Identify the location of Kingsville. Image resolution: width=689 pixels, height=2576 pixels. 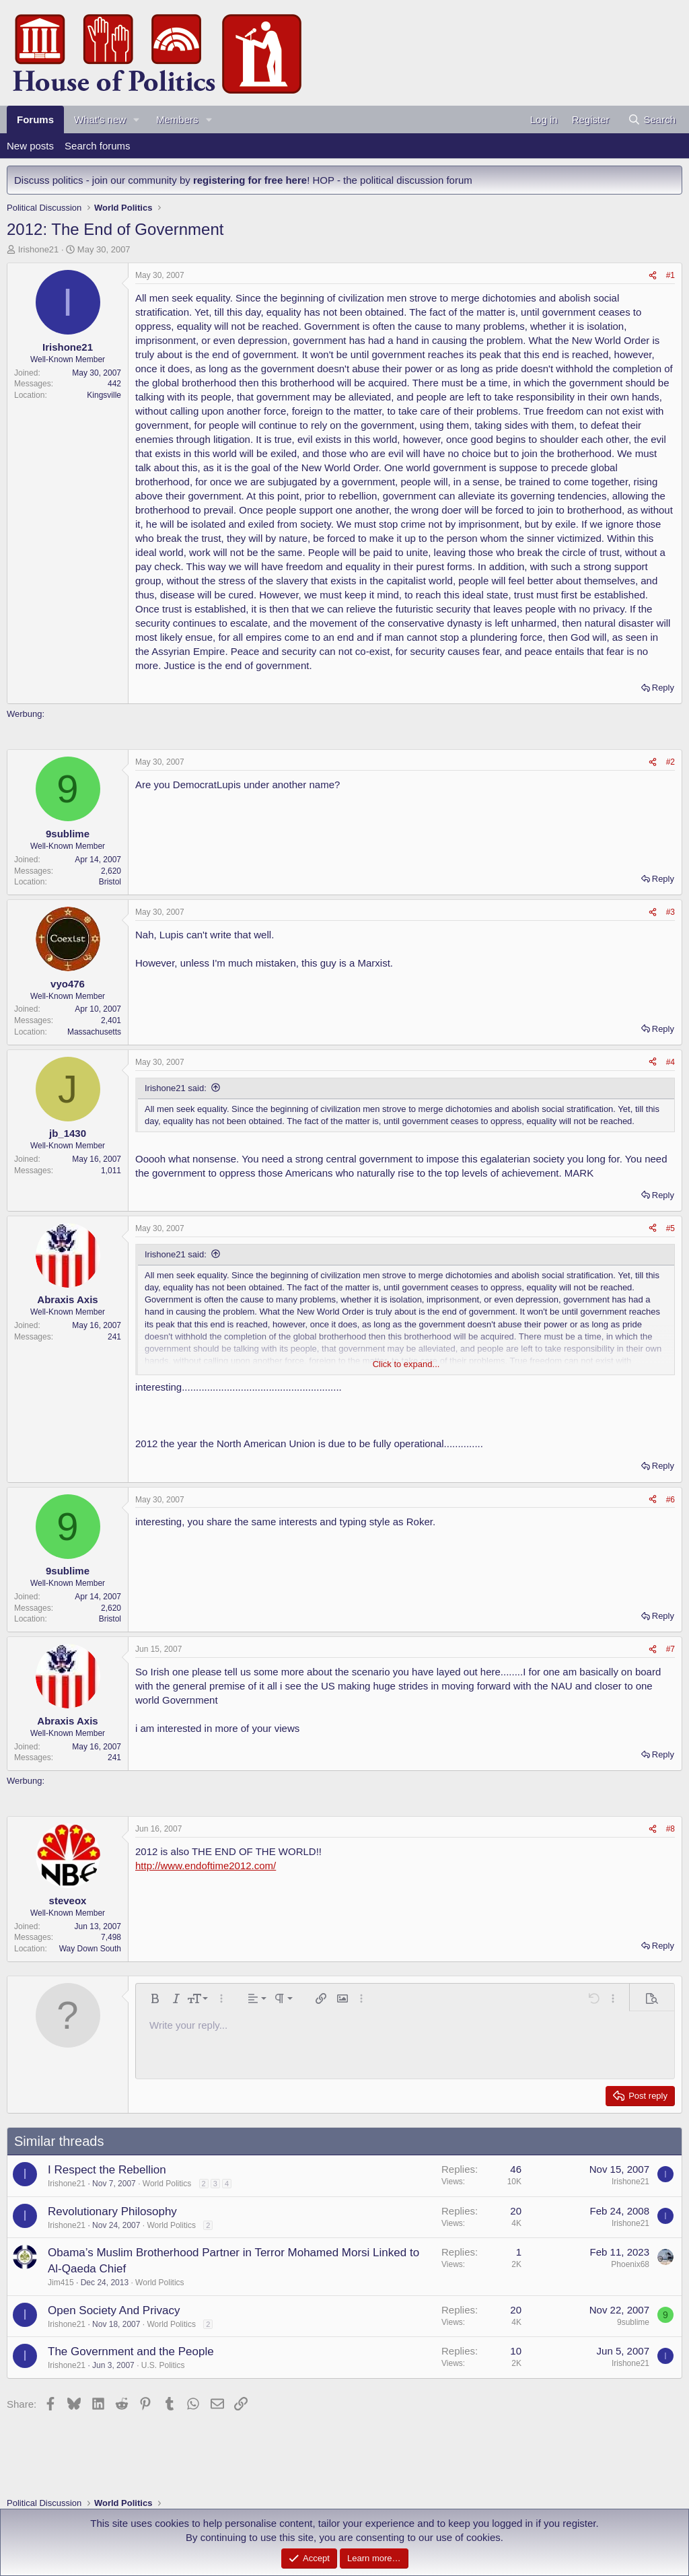
(104, 395).